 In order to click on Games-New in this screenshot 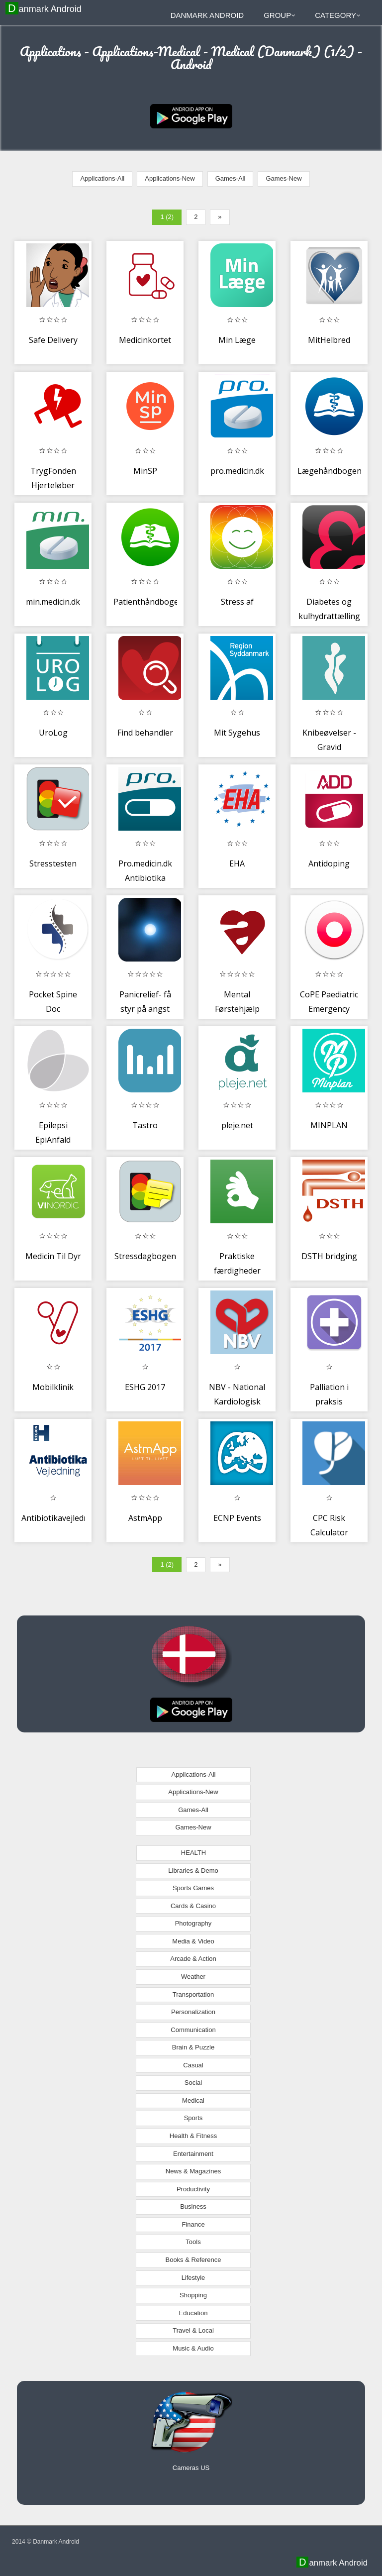, I will do `click(283, 178)`.